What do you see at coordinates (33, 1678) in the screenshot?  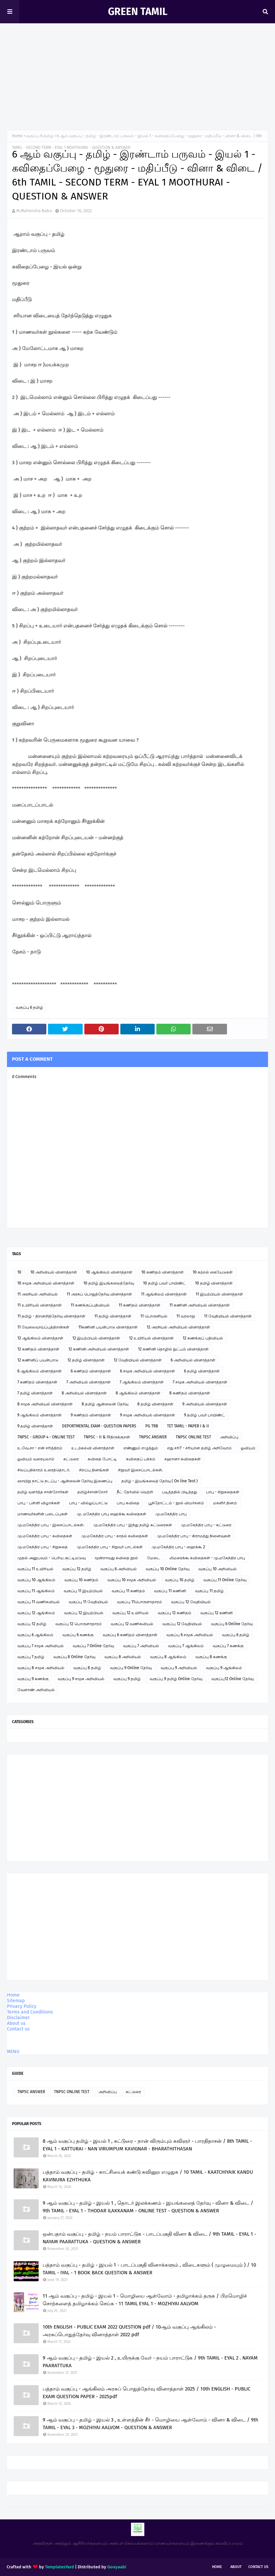 I see `வகுப்பு 9 கணக்கு` at bounding box center [33, 1678].